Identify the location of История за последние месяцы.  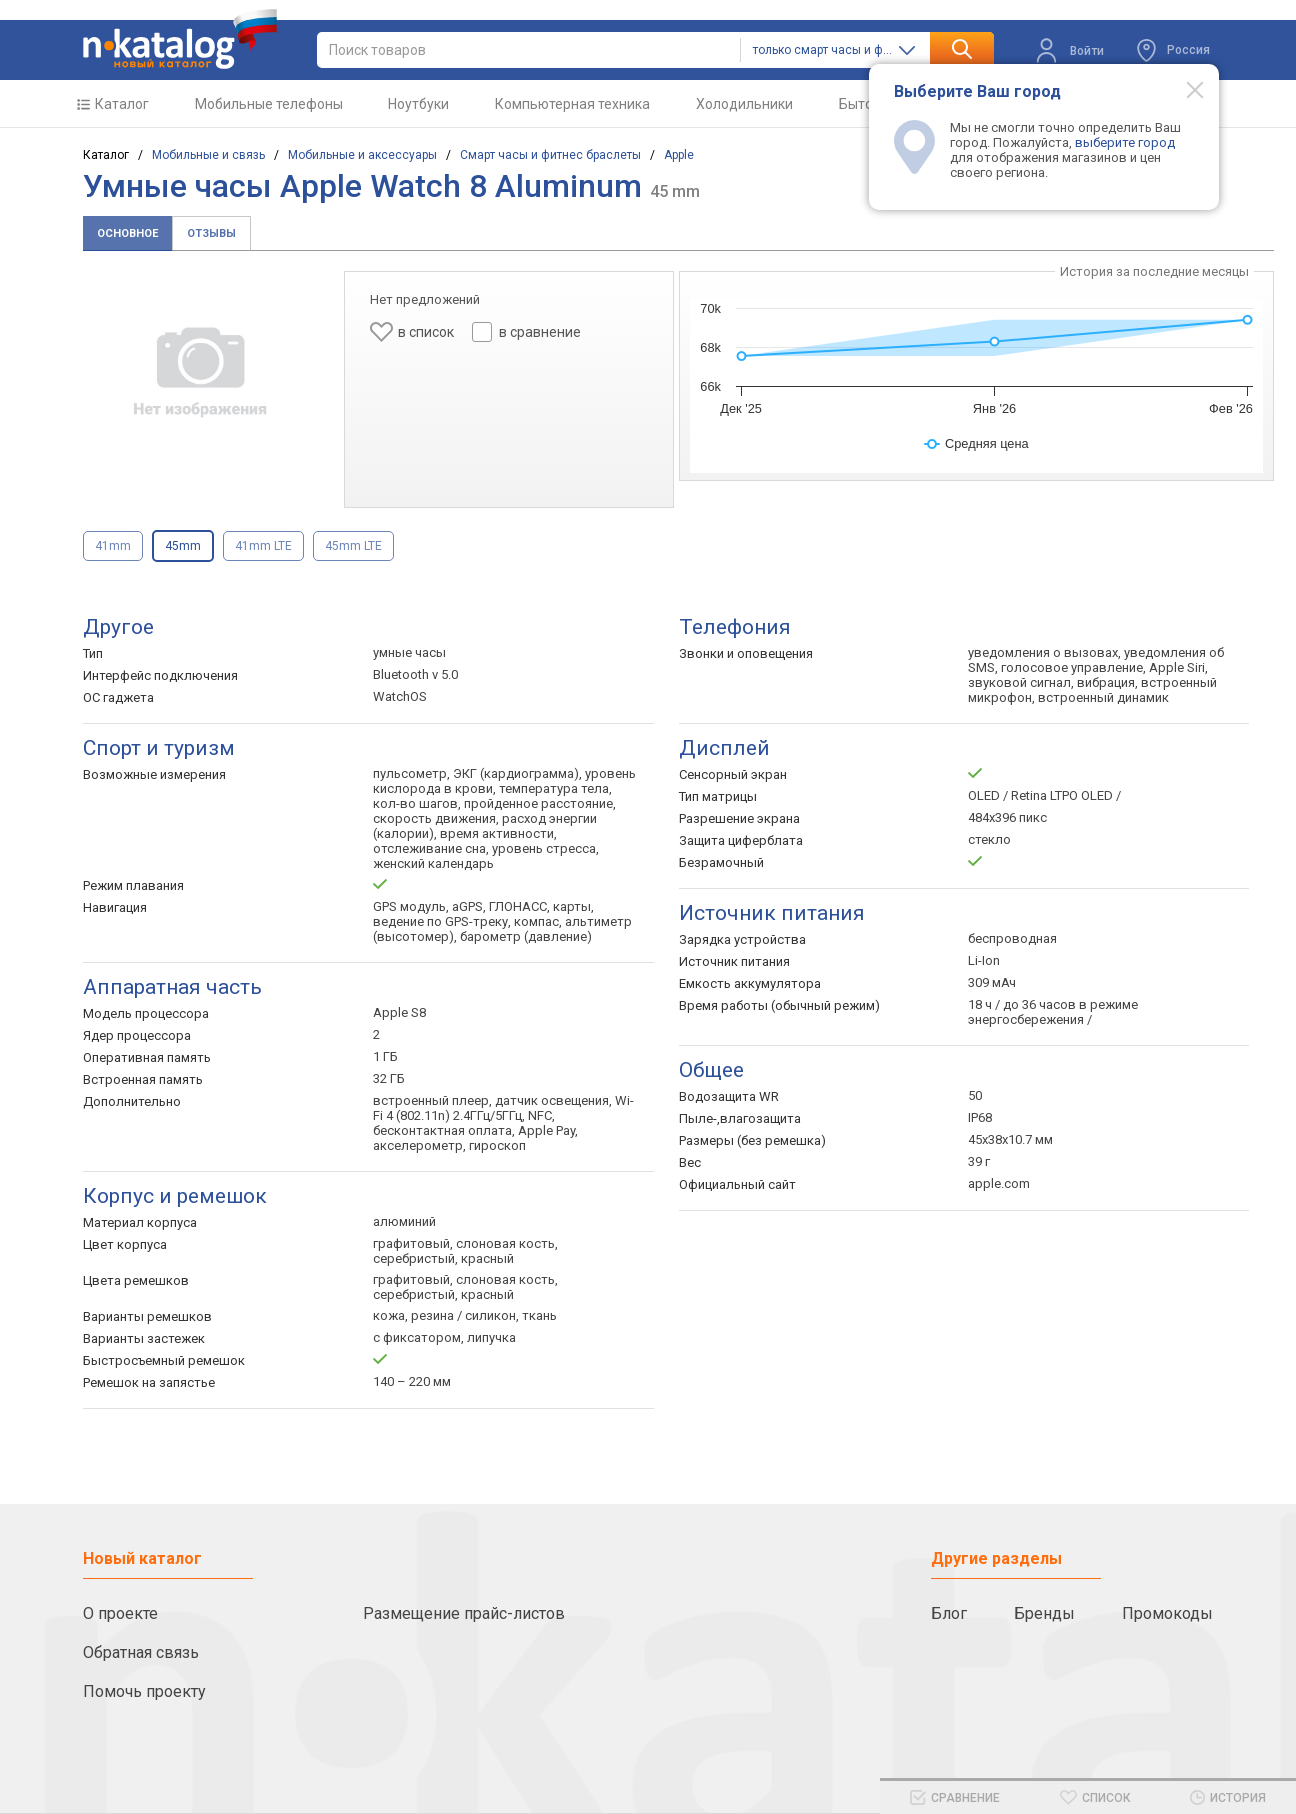
(1154, 271).